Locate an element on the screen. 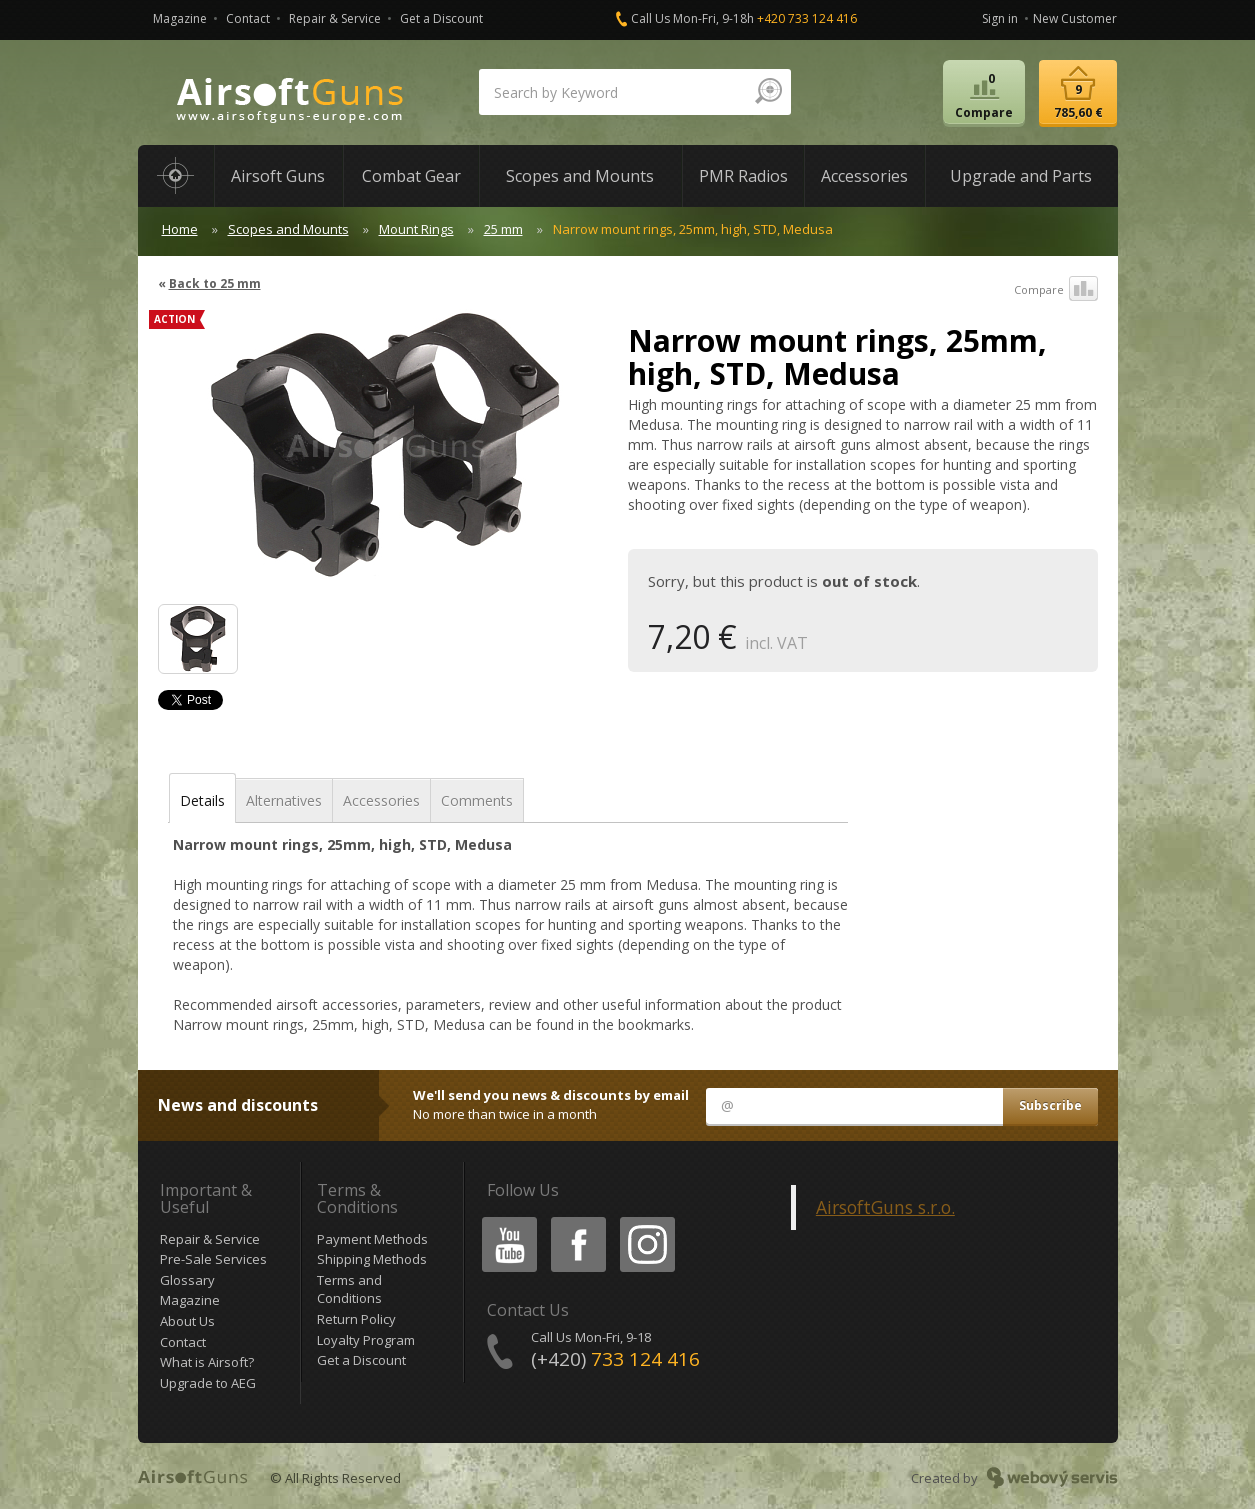 This screenshot has height=1509, width=1255. Loyalty Program is located at coordinates (366, 1340).